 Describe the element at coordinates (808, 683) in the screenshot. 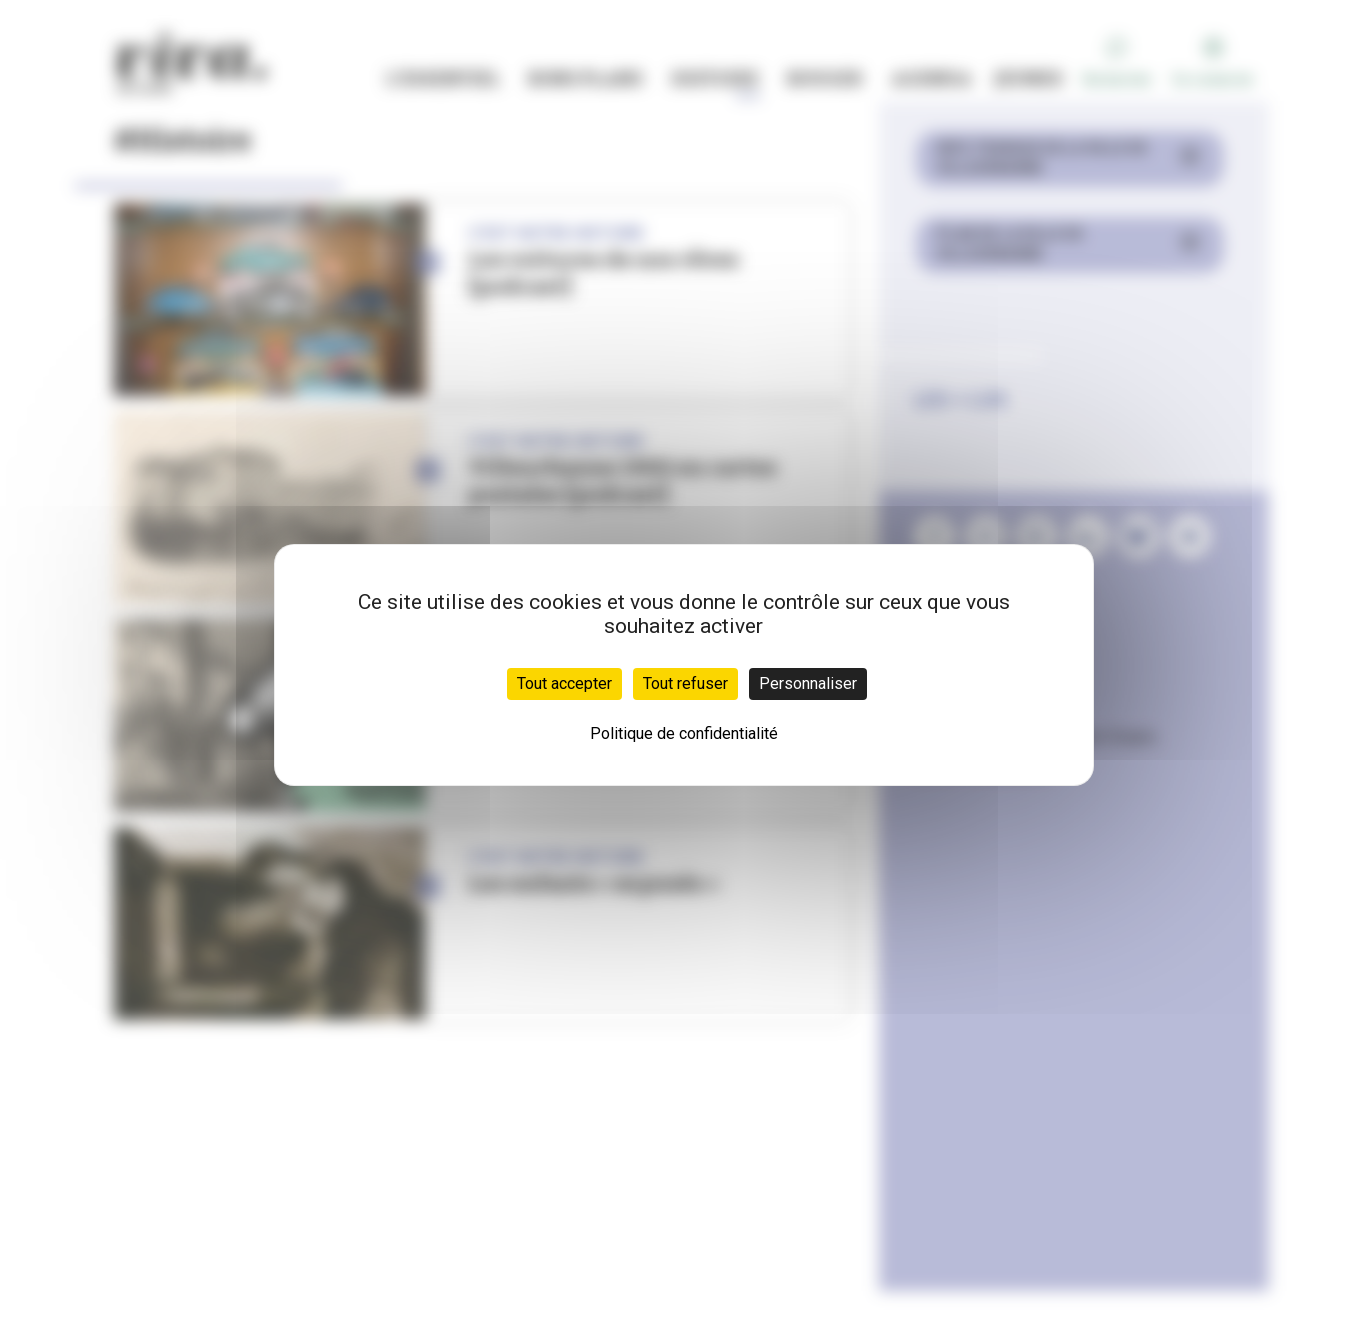

I see `Personnaliser [Personnaliser (fenêtre modale)]` at that location.